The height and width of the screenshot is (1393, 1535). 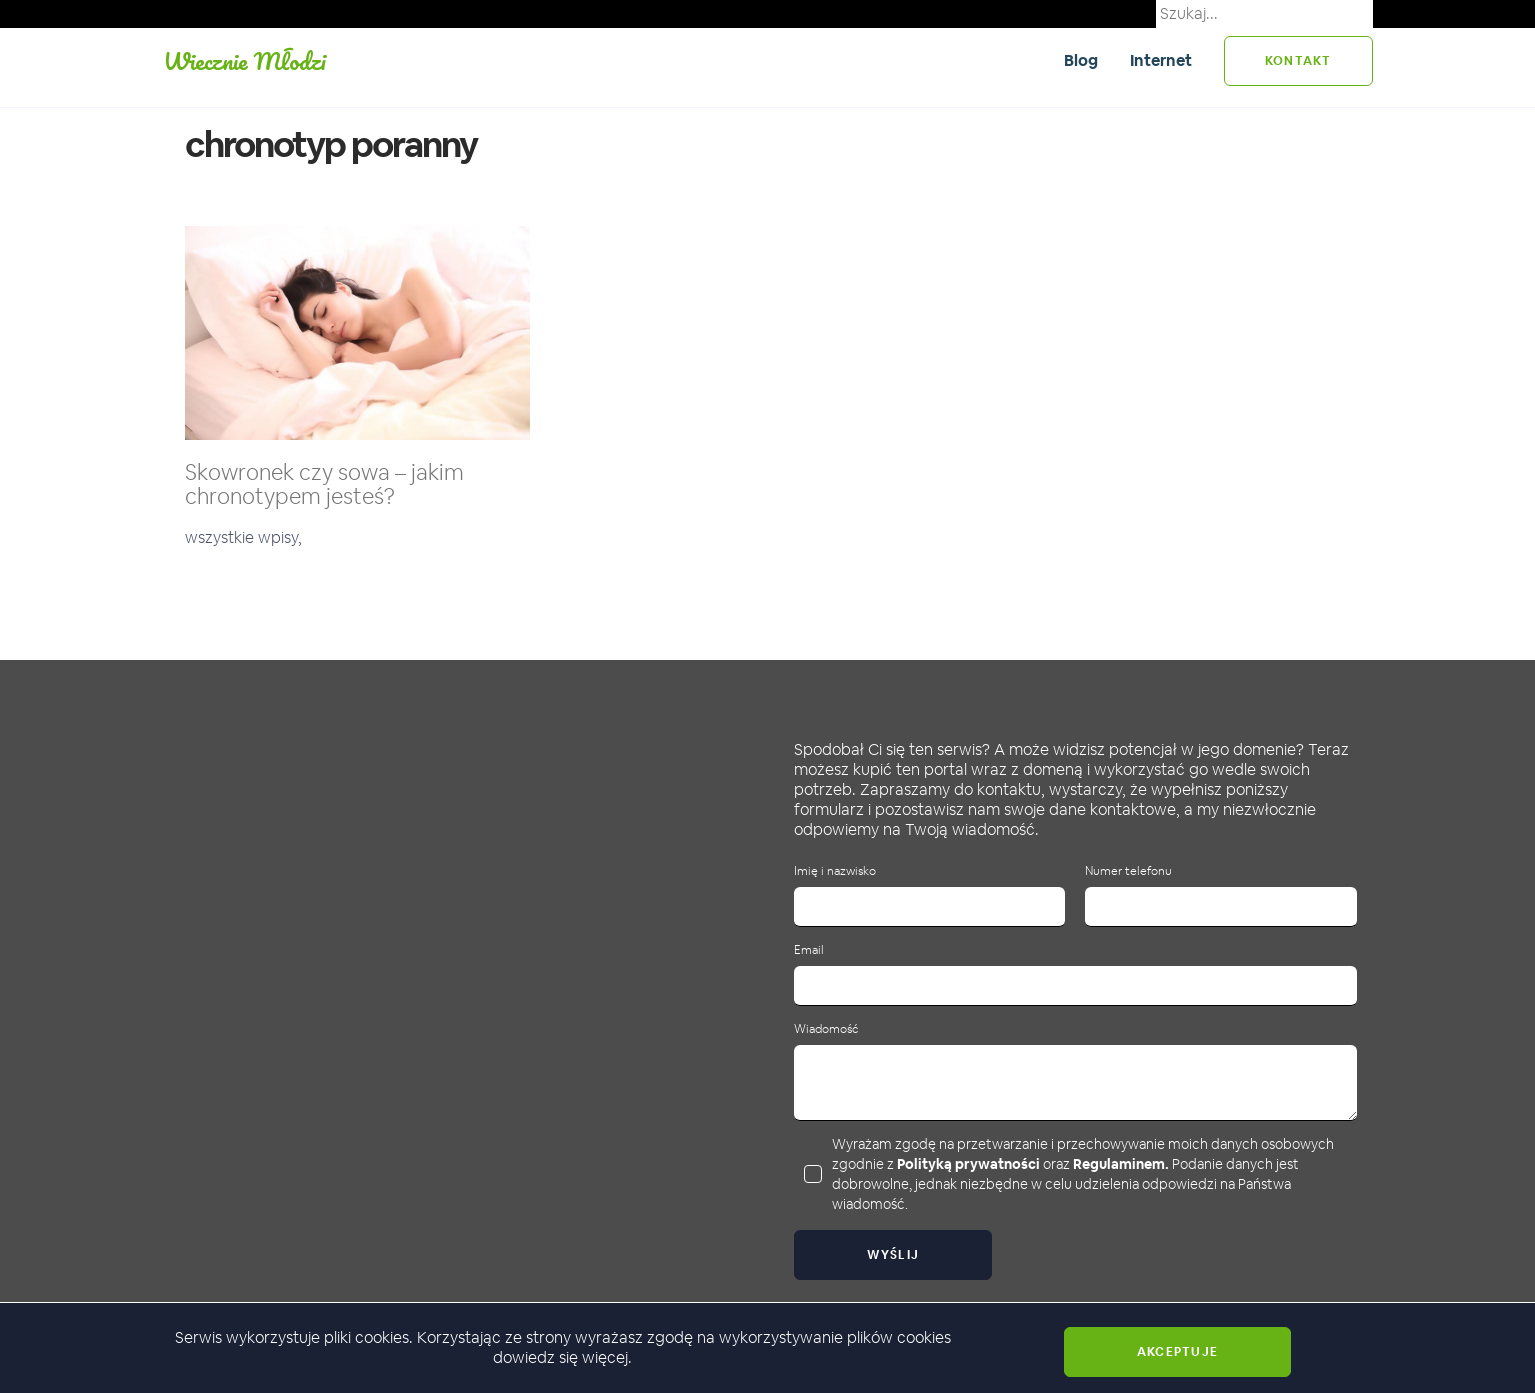 What do you see at coordinates (562, 1357) in the screenshot?
I see `dowiedz się więcej.` at bounding box center [562, 1357].